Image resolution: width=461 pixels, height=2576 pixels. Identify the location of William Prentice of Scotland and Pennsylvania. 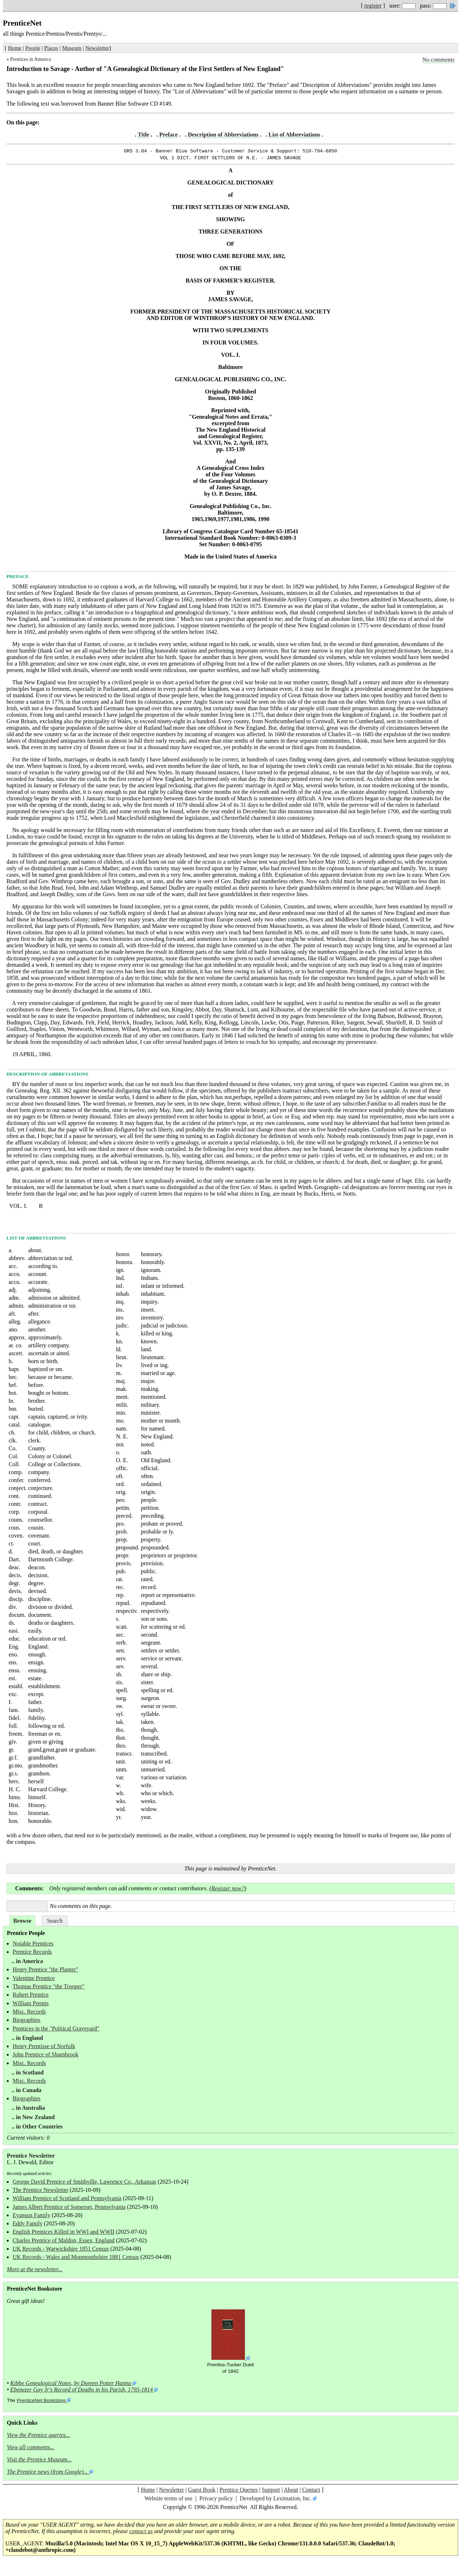
(67, 2200).